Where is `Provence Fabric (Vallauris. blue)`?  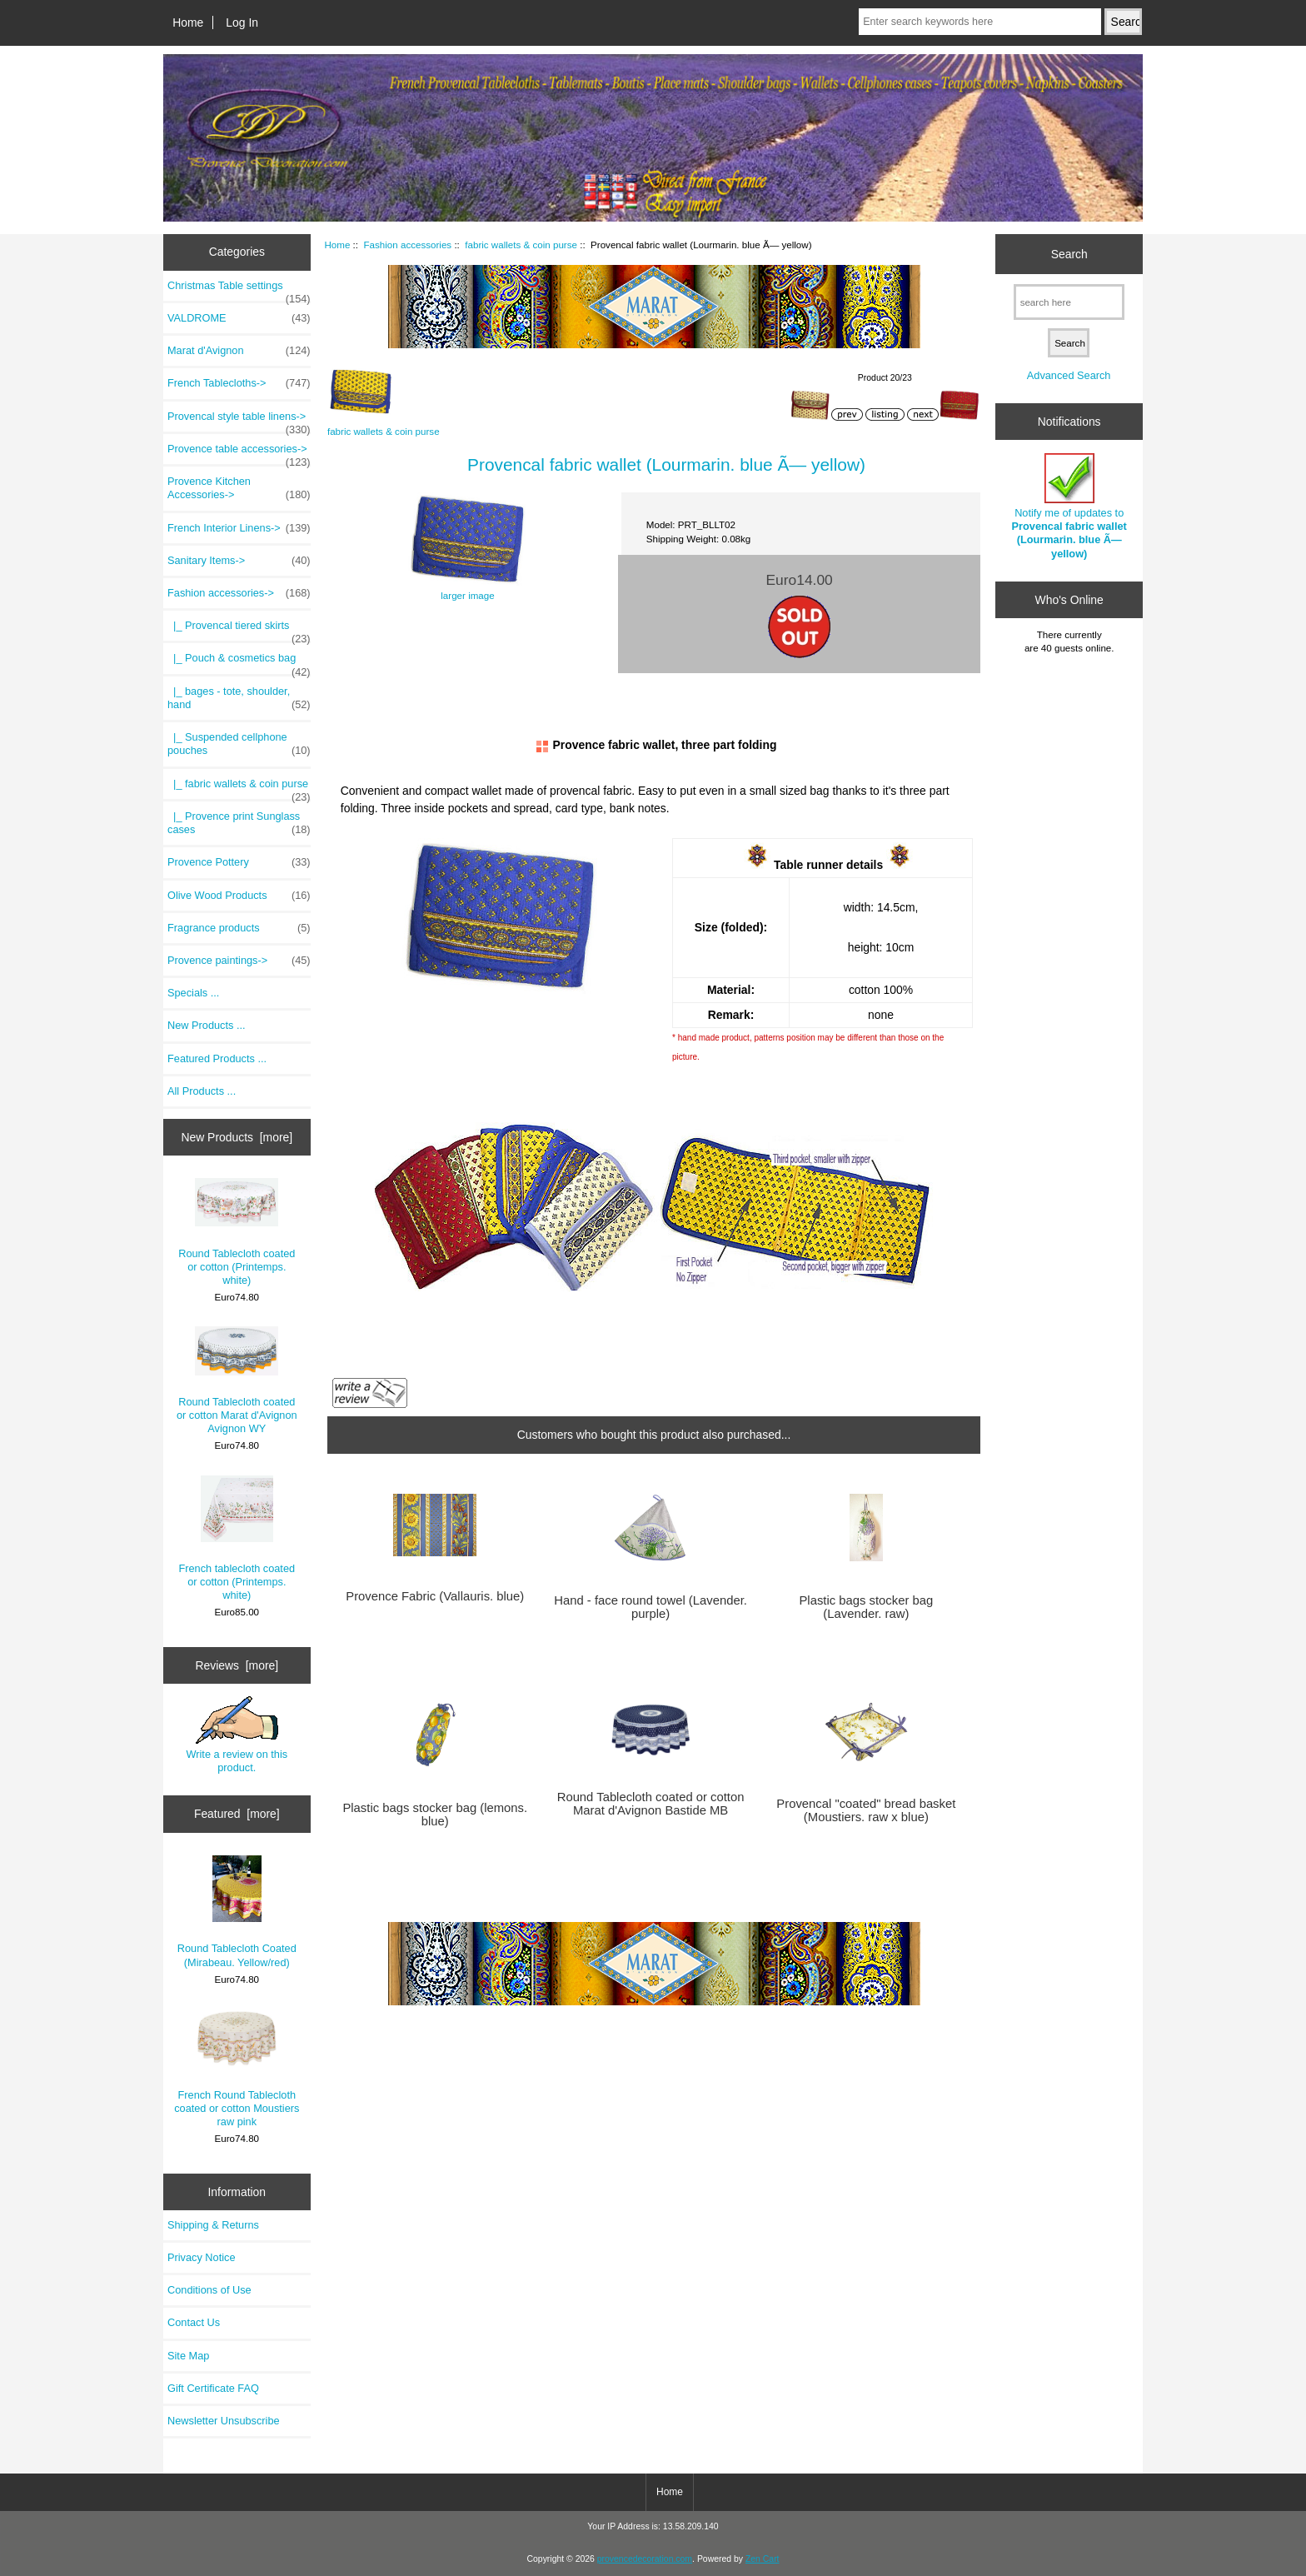
Provence Fabric (Vallauris. blue) is located at coordinates (435, 1596).